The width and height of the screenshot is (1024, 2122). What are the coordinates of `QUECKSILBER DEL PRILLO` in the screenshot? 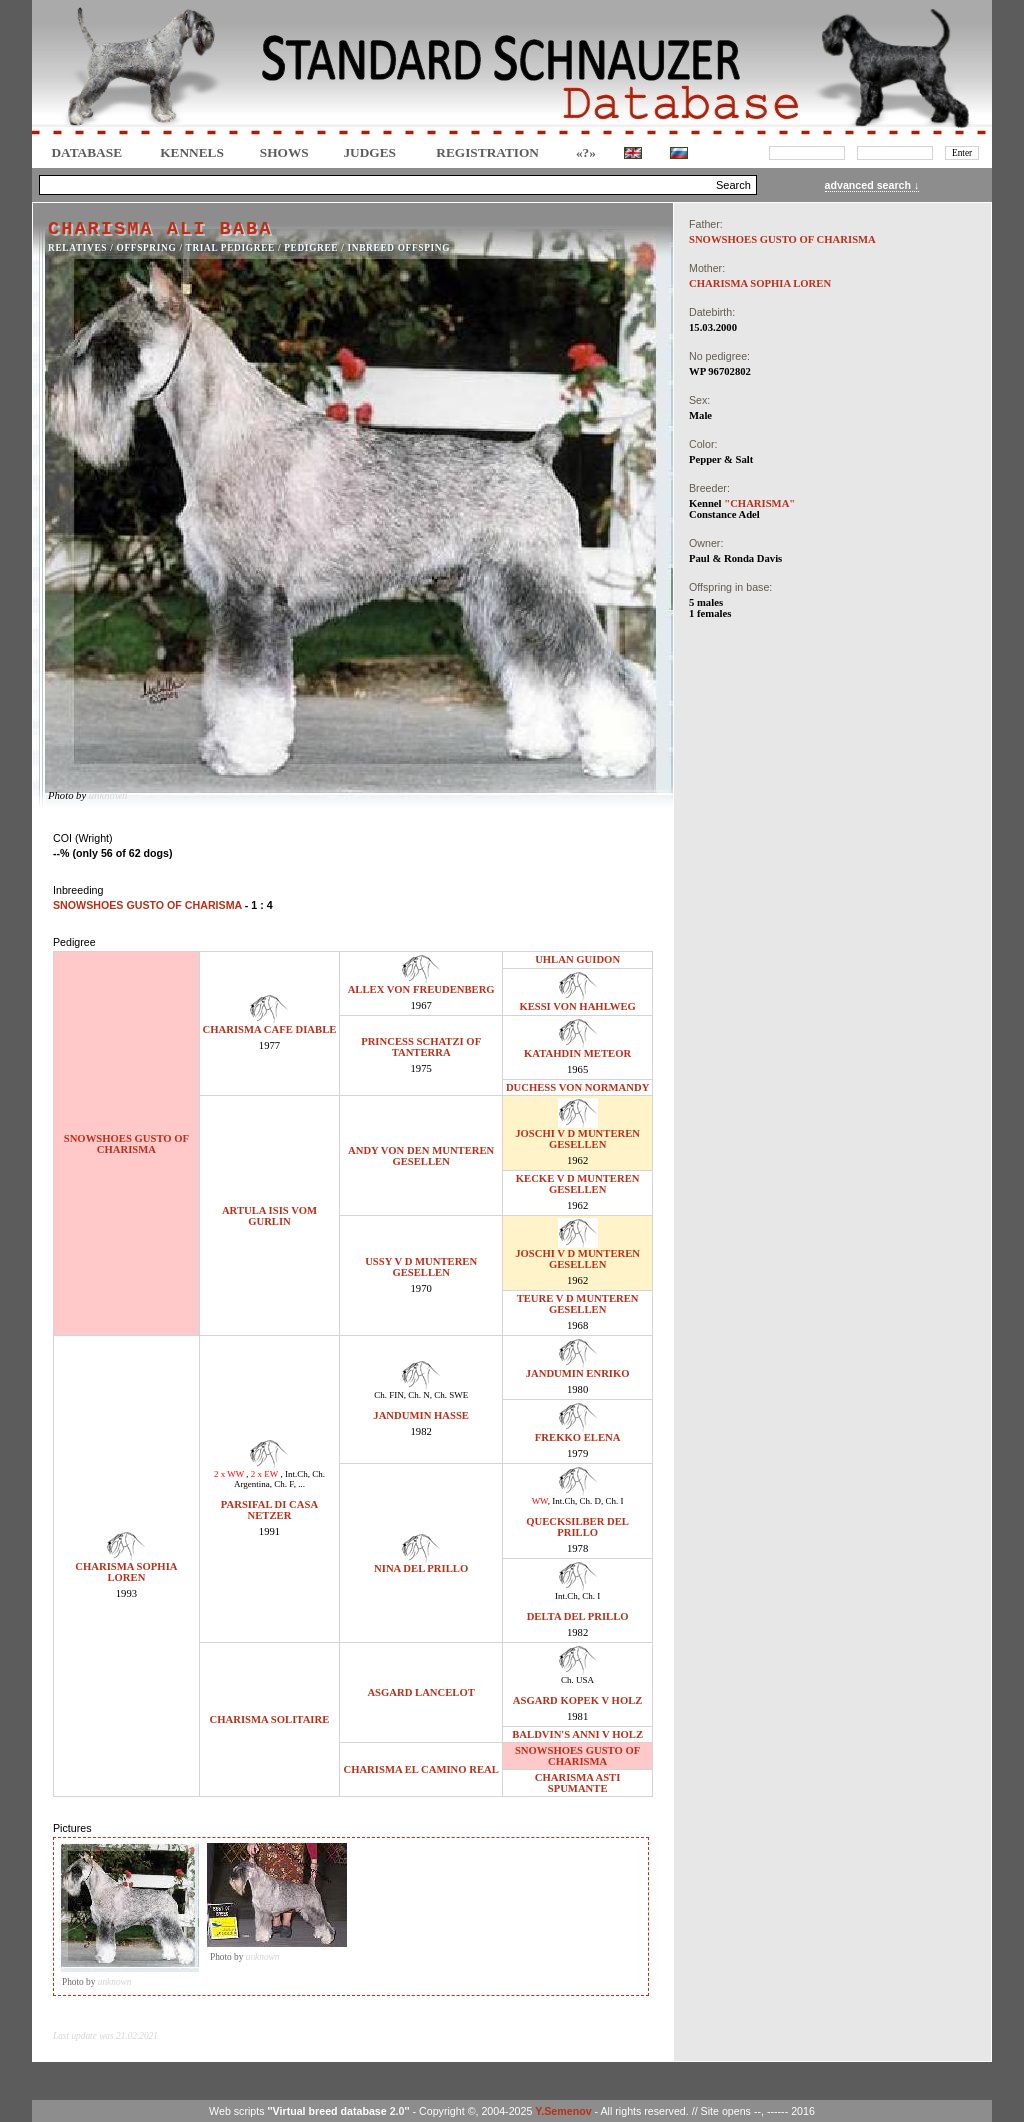 It's located at (577, 1527).